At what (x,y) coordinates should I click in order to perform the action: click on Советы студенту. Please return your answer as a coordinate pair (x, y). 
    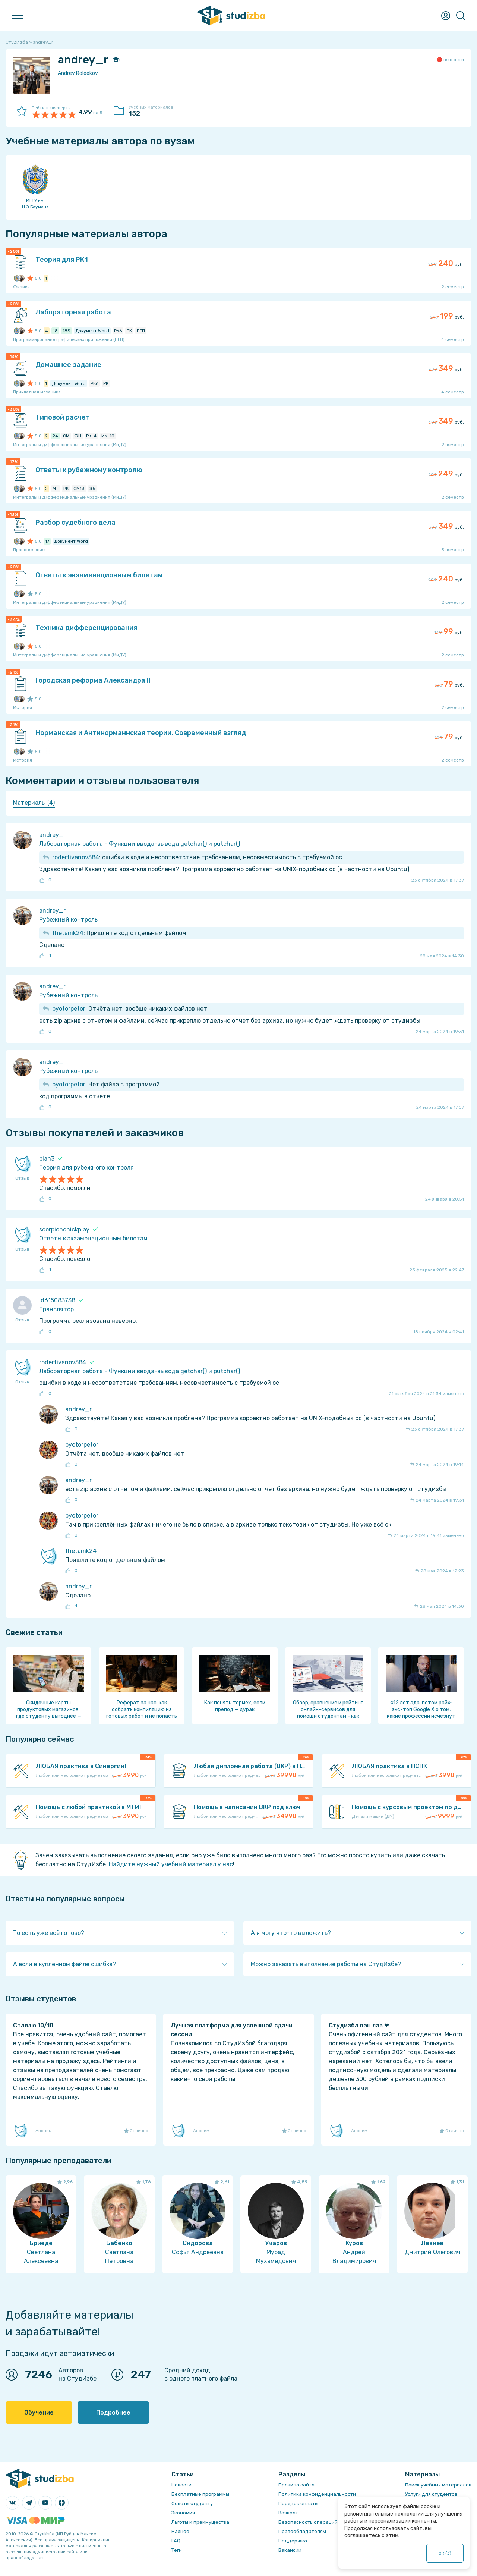
    Looking at the image, I should click on (192, 2503).